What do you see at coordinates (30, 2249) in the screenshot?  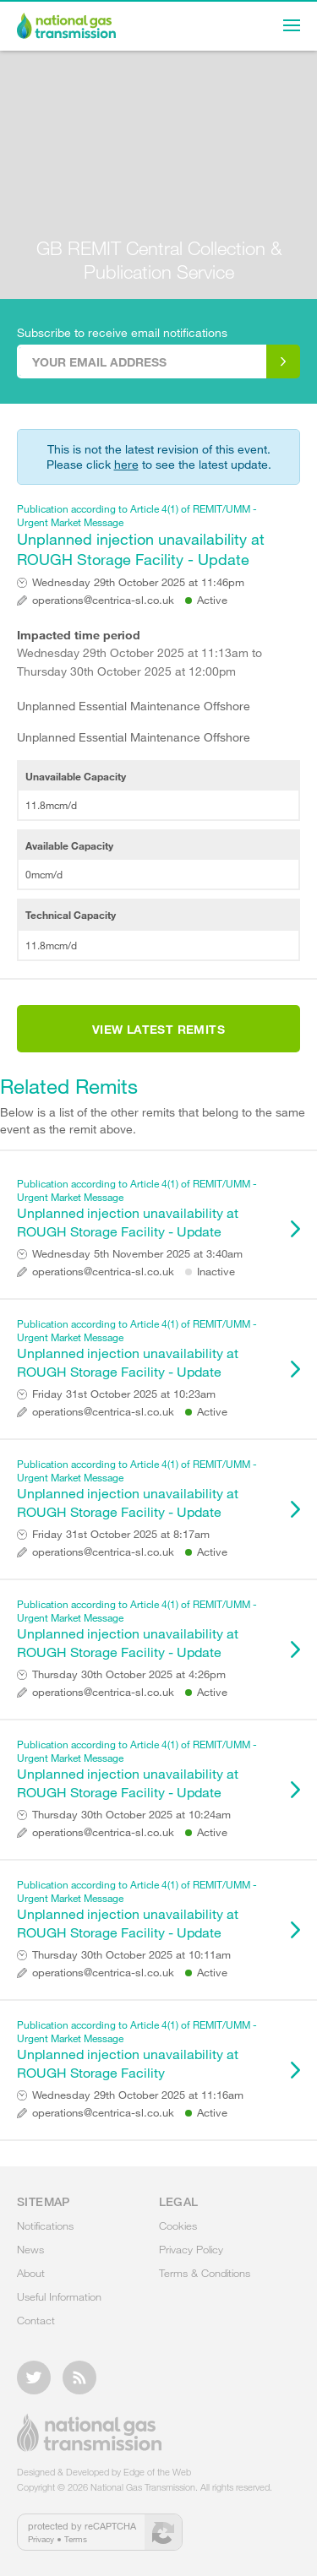 I see `News` at bounding box center [30, 2249].